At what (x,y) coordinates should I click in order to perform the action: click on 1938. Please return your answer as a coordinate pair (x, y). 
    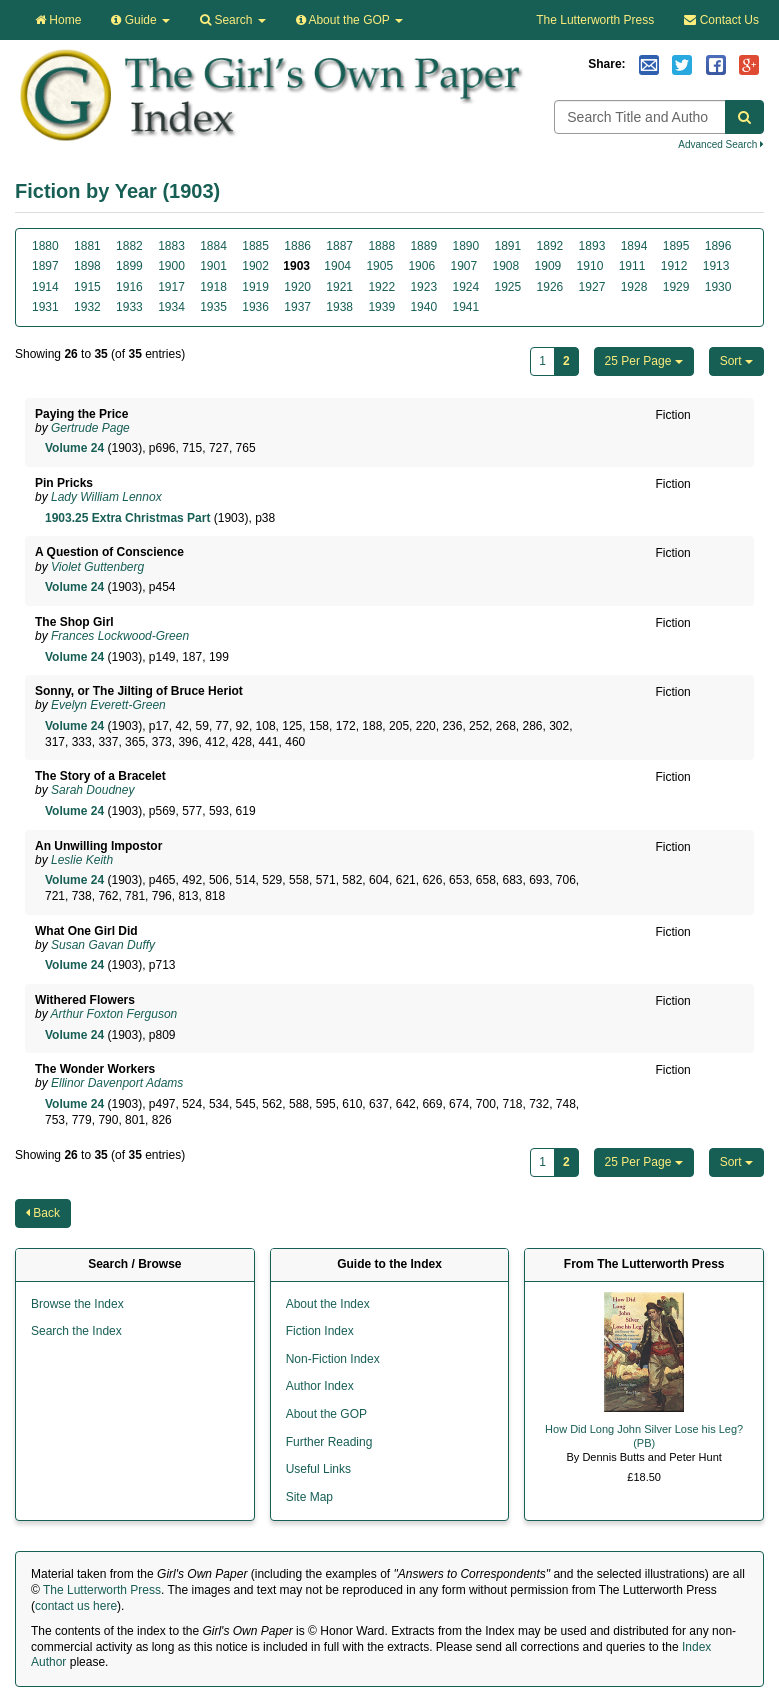
    Looking at the image, I should click on (339, 307).